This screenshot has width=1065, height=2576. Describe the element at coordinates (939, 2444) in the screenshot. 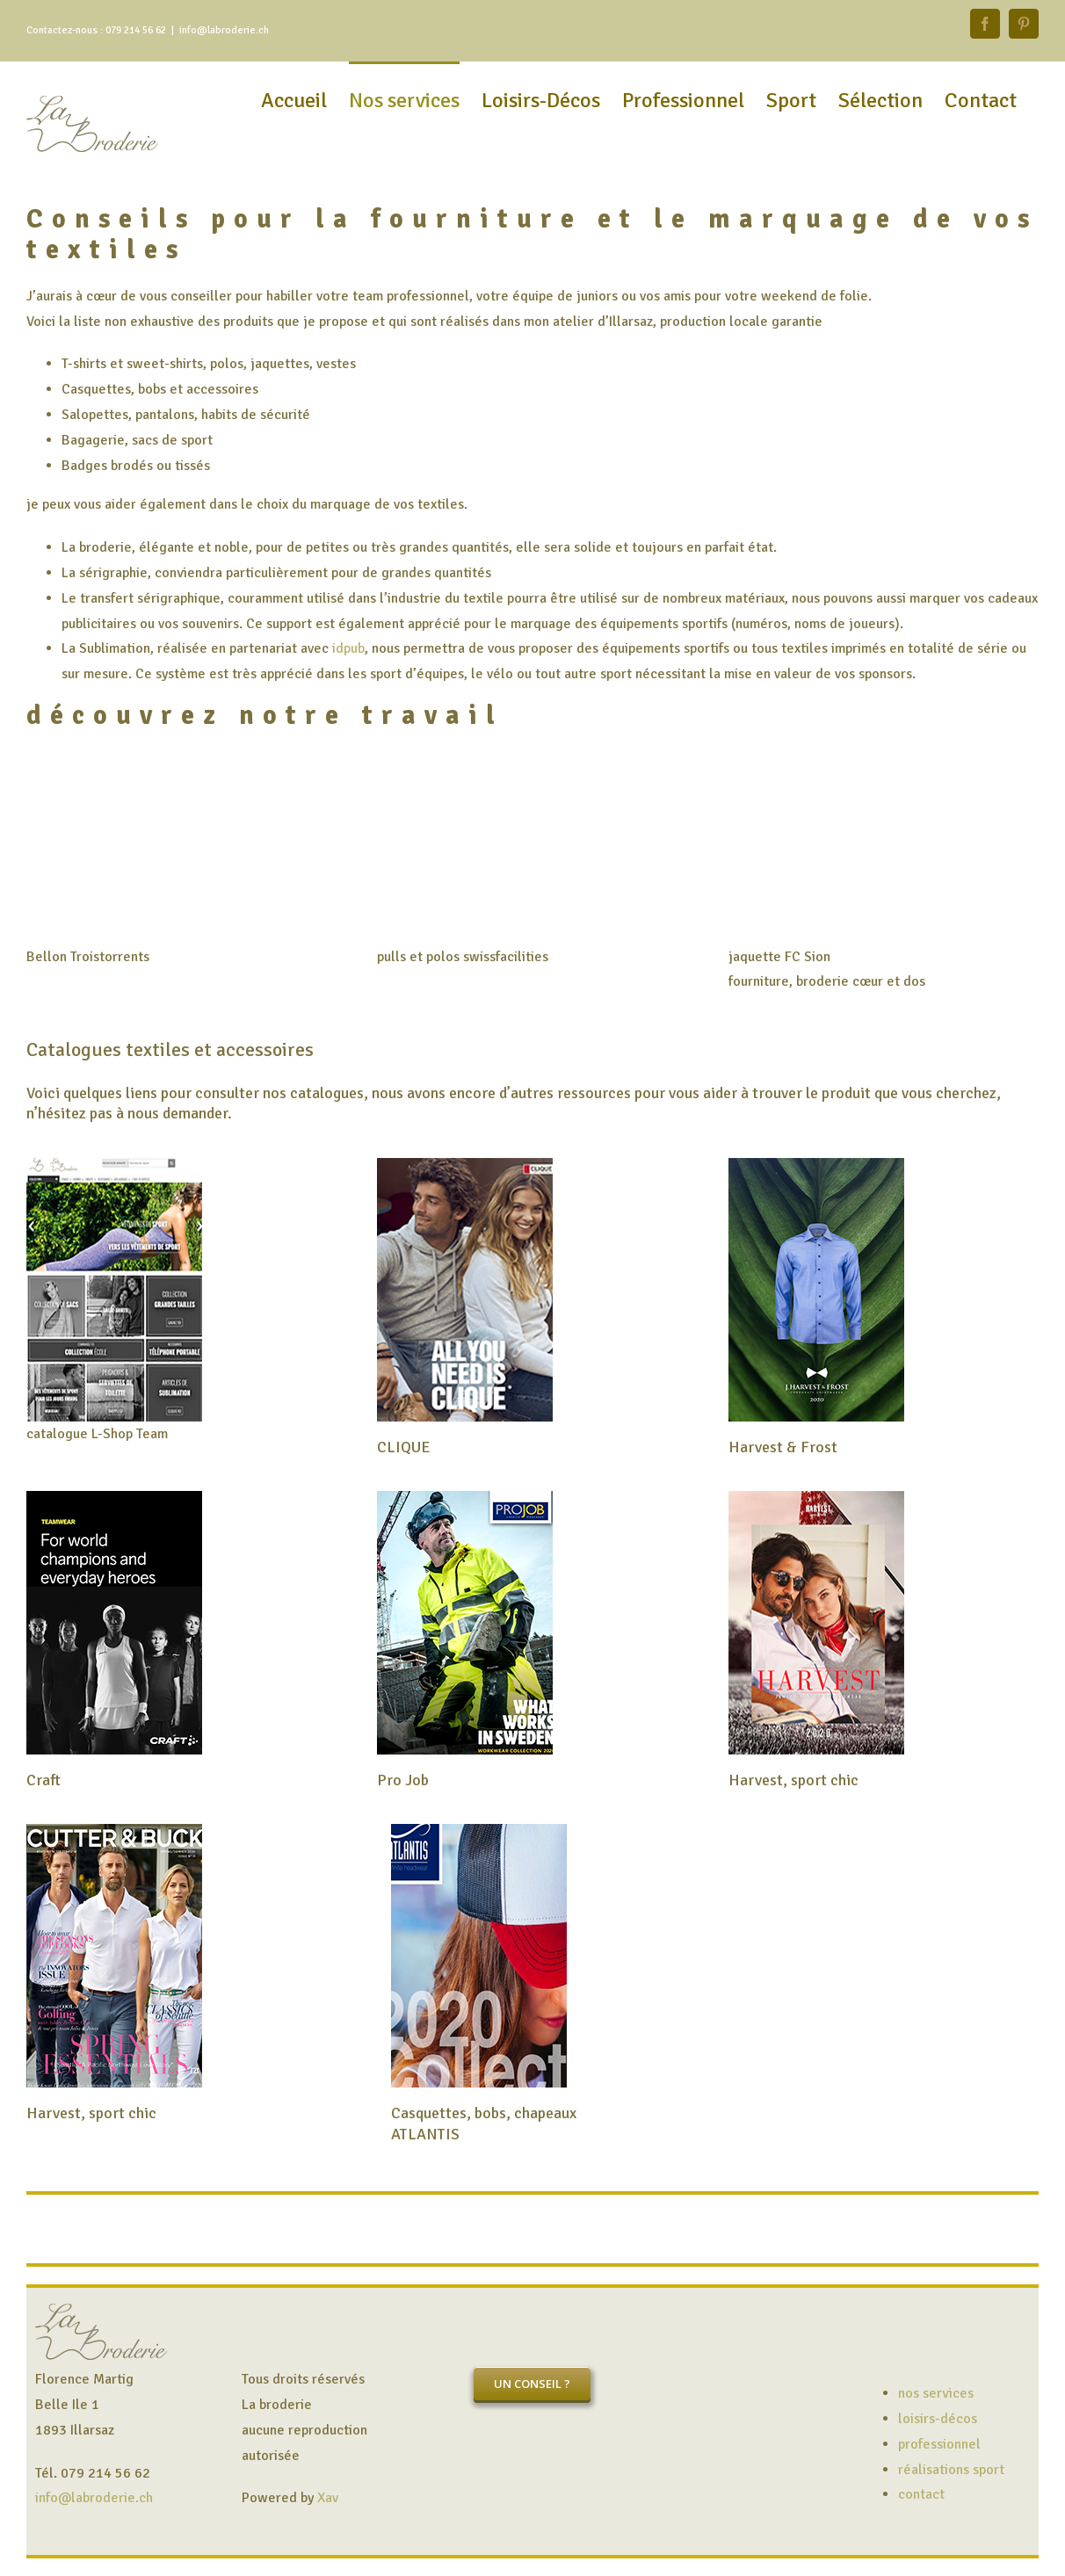

I see `professionnel` at that location.